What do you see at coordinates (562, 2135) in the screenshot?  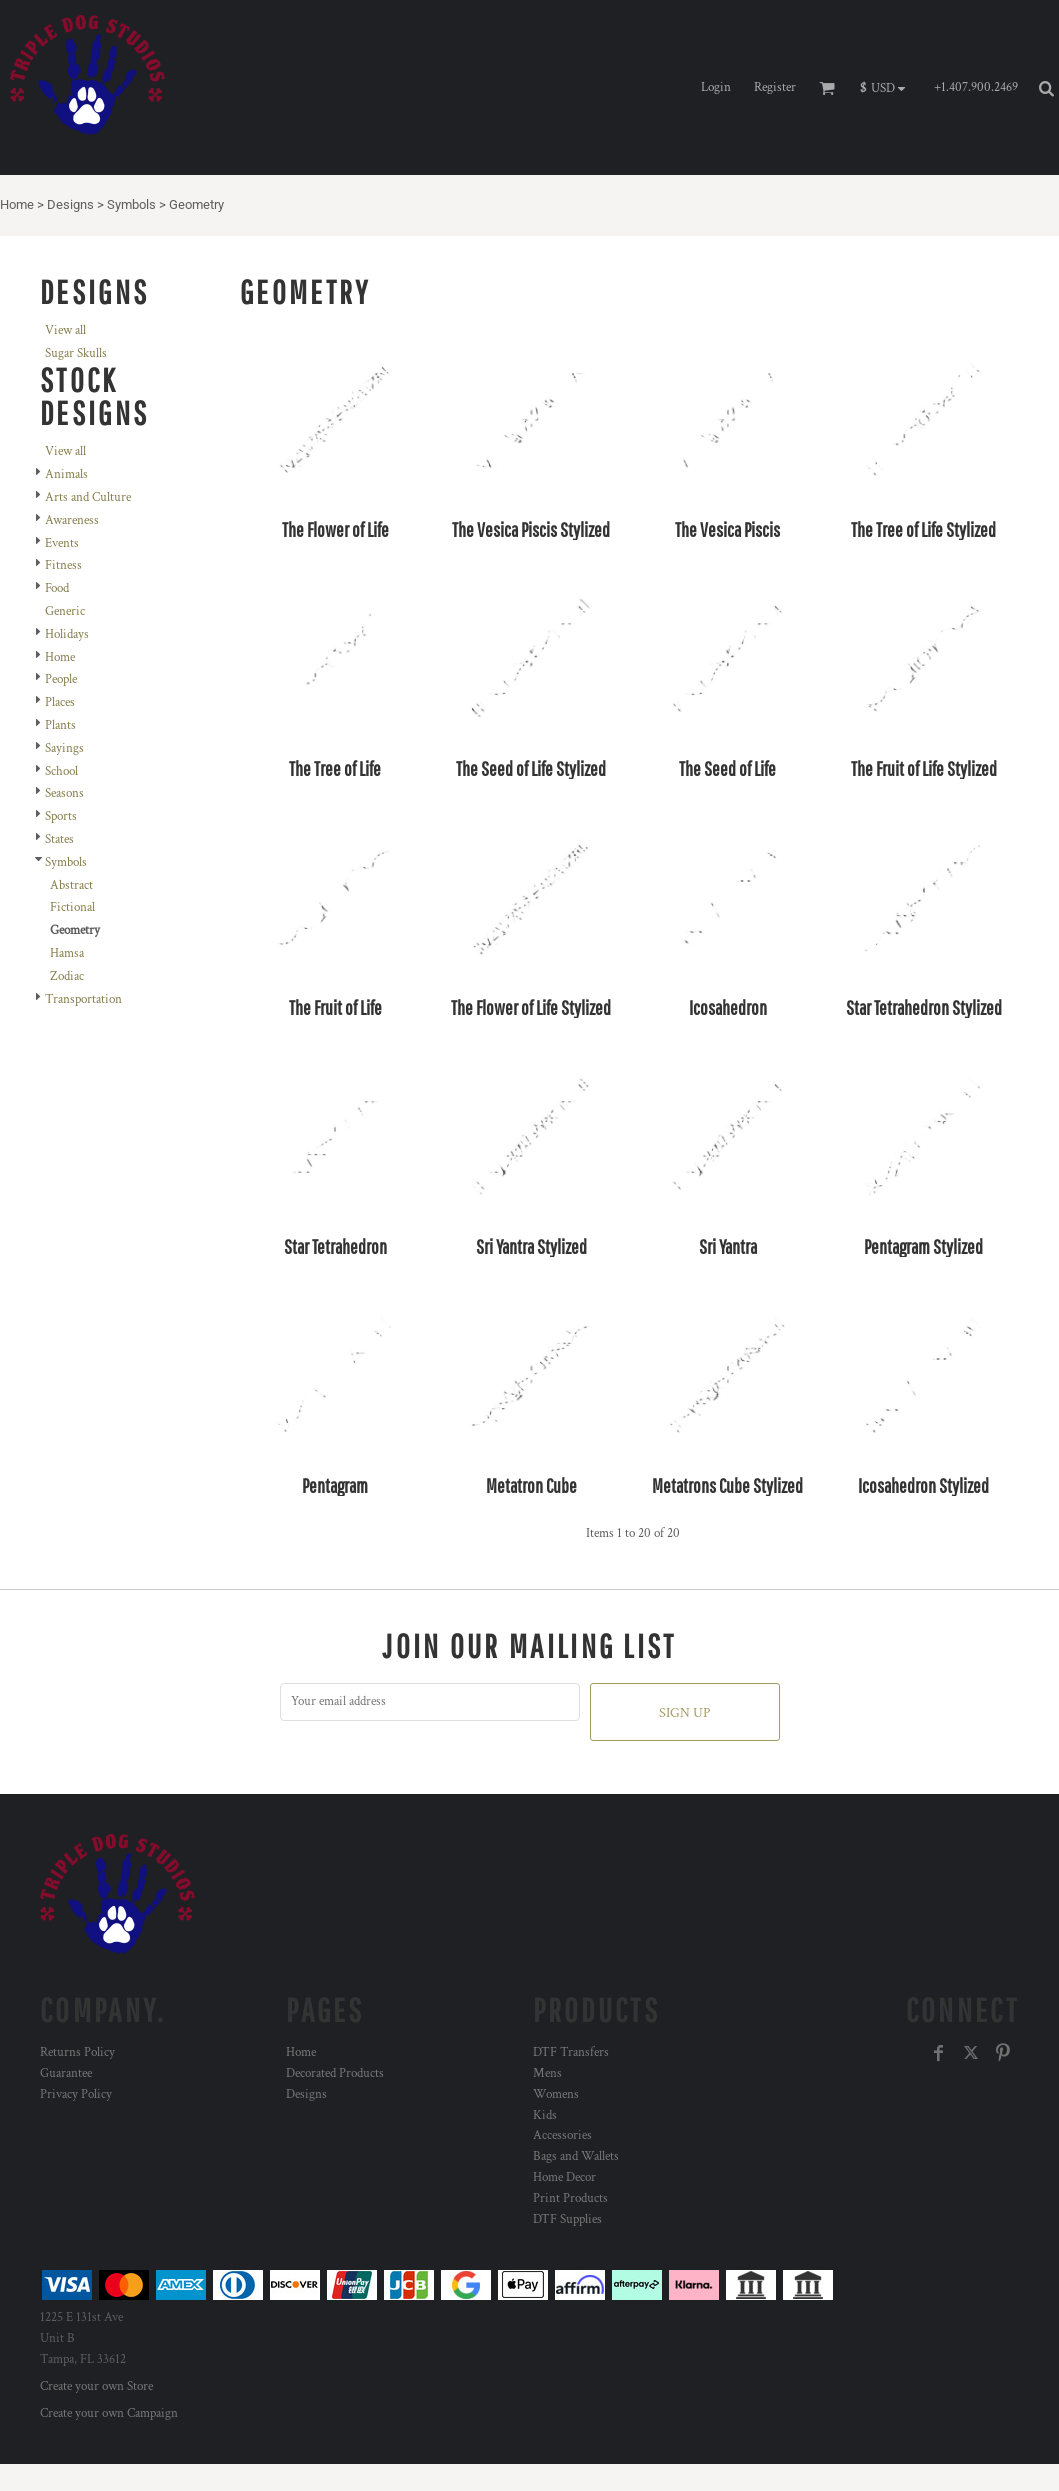 I see `Accessories` at bounding box center [562, 2135].